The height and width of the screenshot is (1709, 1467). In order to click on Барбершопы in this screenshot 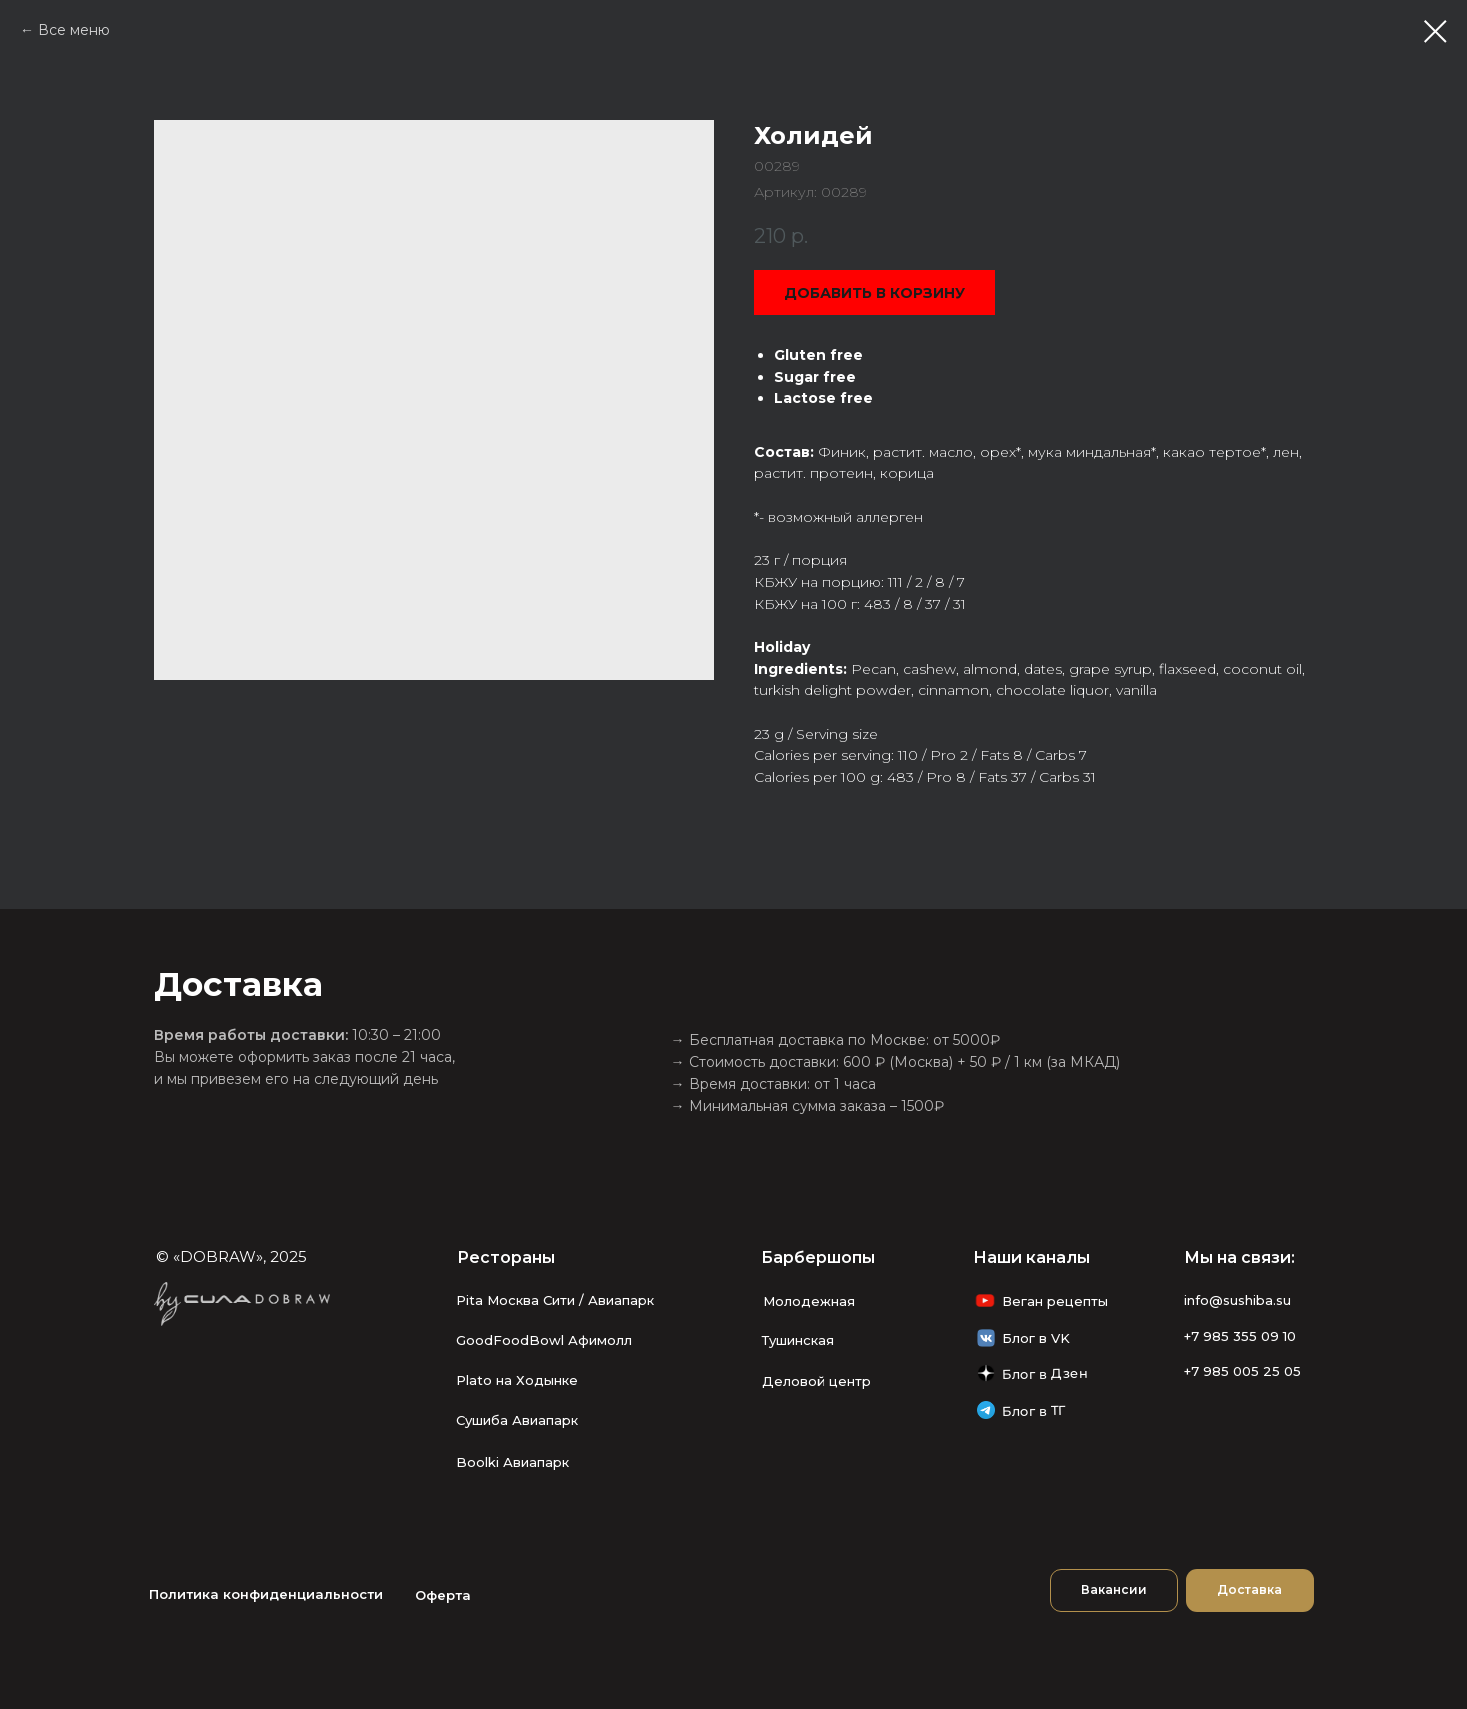, I will do `click(818, 1257)`.